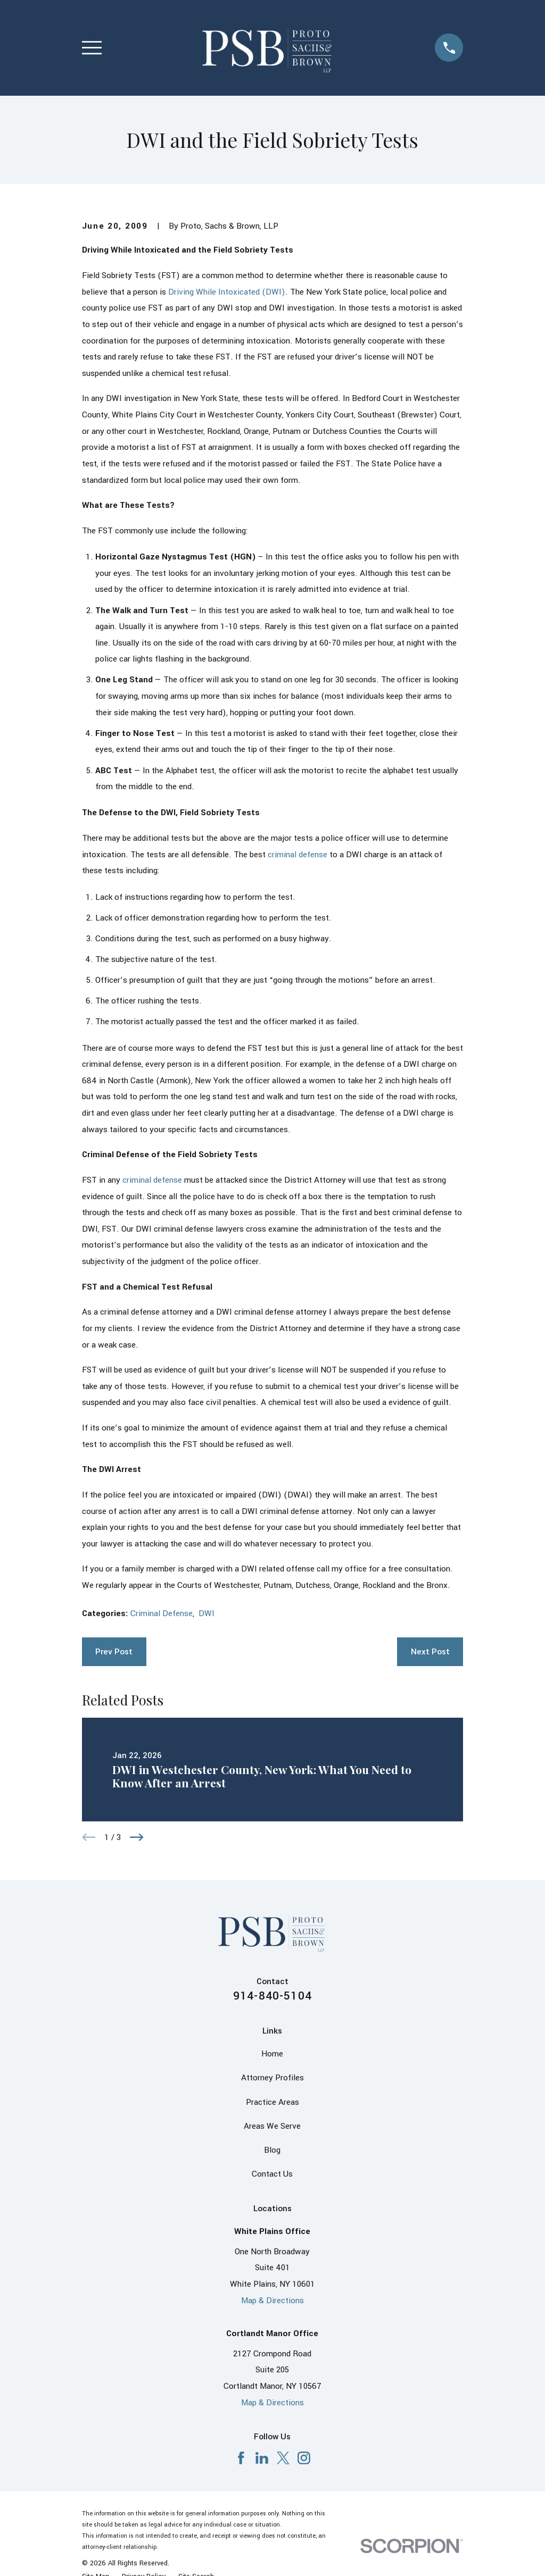 The image size is (545, 2576). I want to click on Map & Directions, so click(272, 2300).